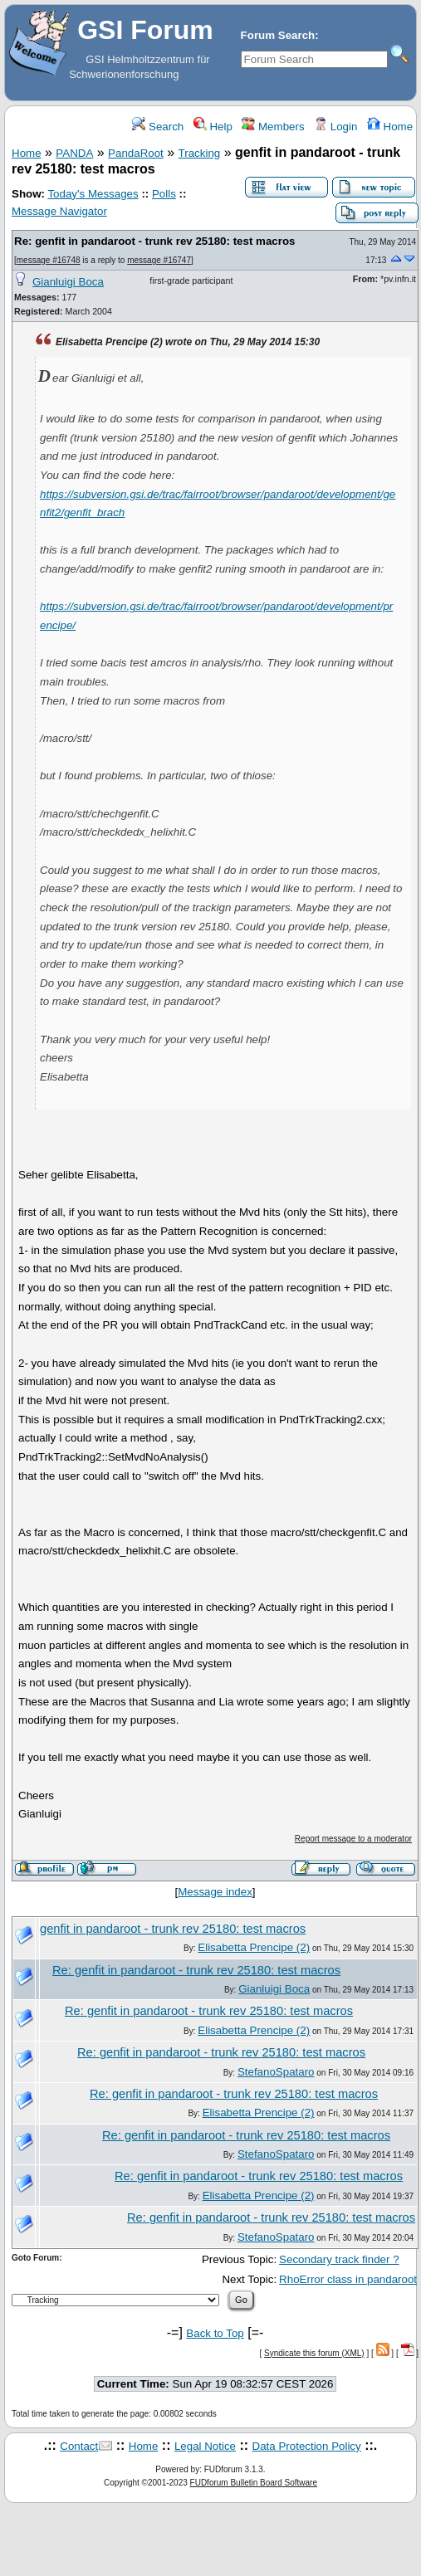  Describe the element at coordinates (335, 126) in the screenshot. I see `Login` at that location.